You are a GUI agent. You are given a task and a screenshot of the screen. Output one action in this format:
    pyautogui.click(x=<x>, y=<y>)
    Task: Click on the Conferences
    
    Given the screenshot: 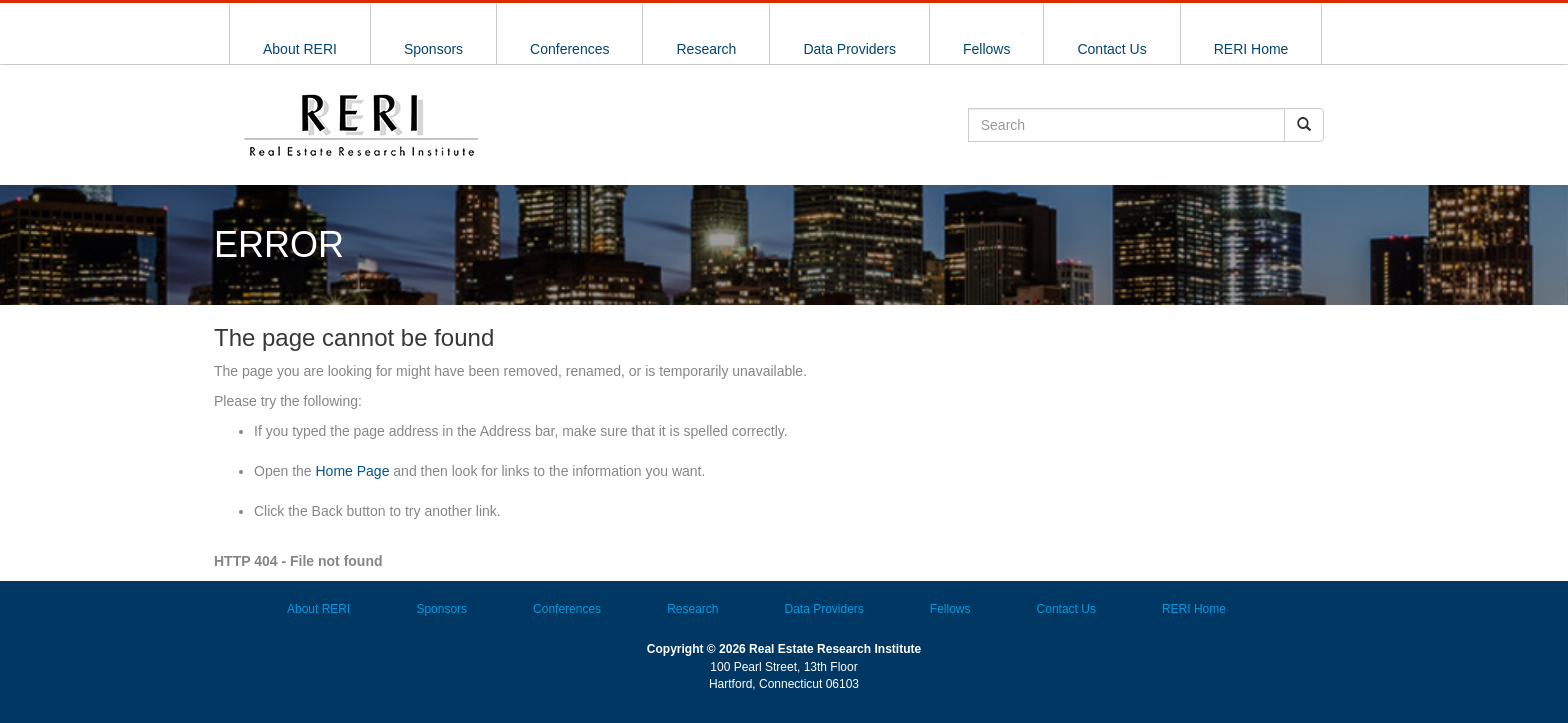 What is the action you would take?
    pyautogui.click(x=569, y=49)
    